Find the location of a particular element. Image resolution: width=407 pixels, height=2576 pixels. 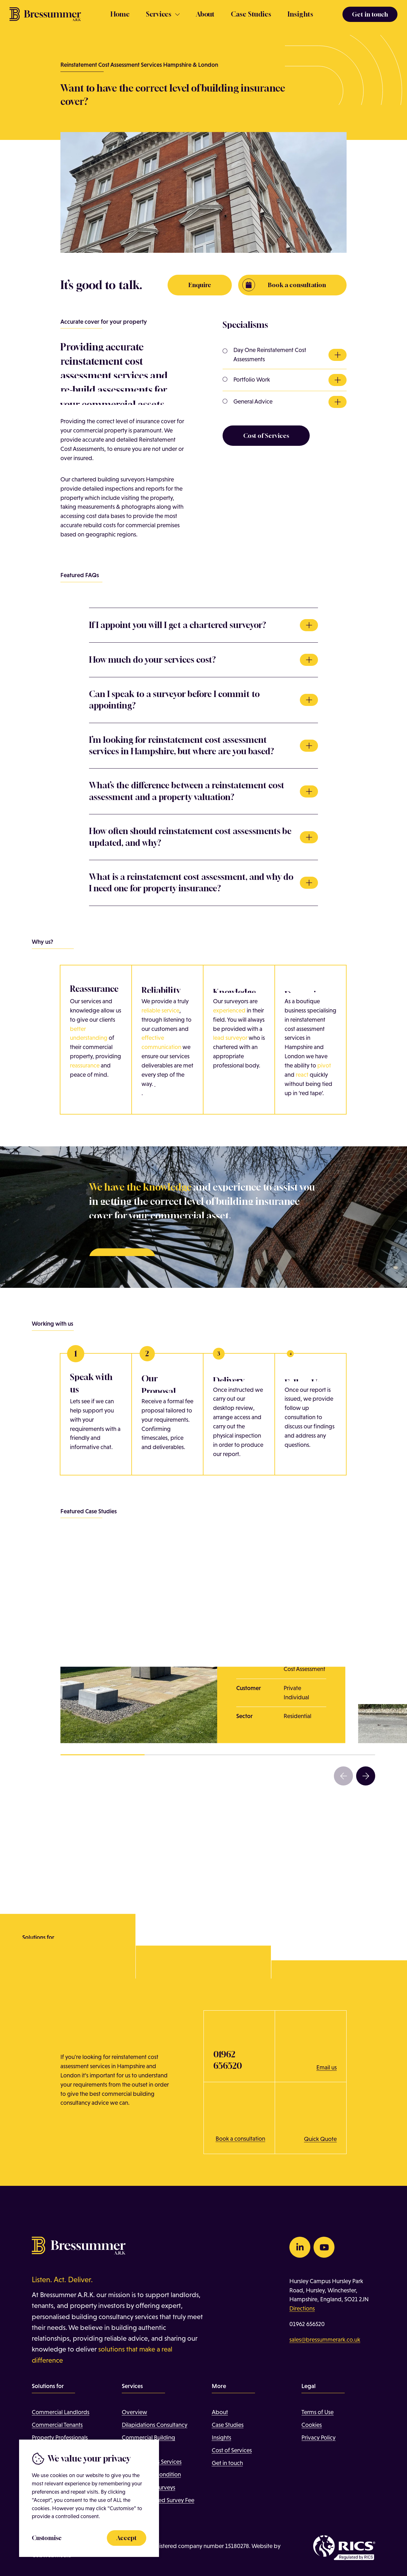

Cookies is located at coordinates (311, 2424).